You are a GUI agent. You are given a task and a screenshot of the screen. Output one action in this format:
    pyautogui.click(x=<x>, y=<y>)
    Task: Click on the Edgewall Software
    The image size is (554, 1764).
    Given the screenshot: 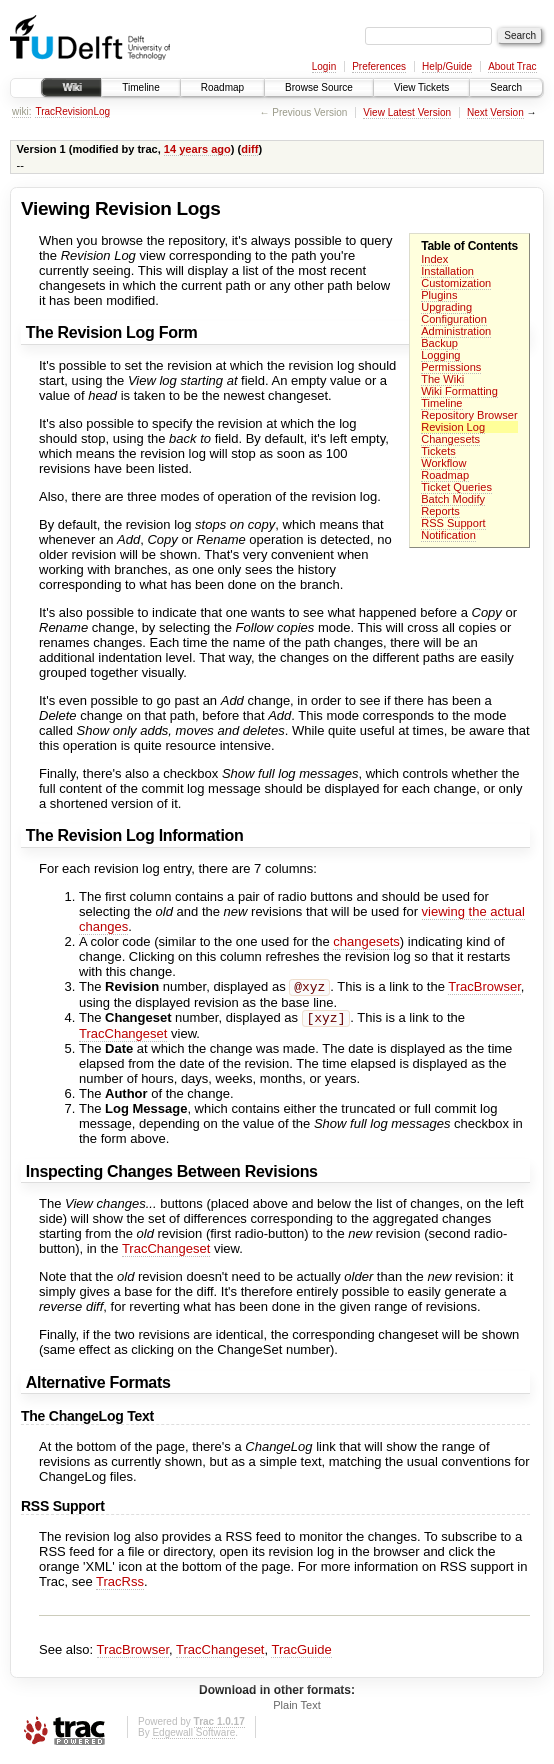 What is the action you would take?
    pyautogui.click(x=193, y=1736)
    